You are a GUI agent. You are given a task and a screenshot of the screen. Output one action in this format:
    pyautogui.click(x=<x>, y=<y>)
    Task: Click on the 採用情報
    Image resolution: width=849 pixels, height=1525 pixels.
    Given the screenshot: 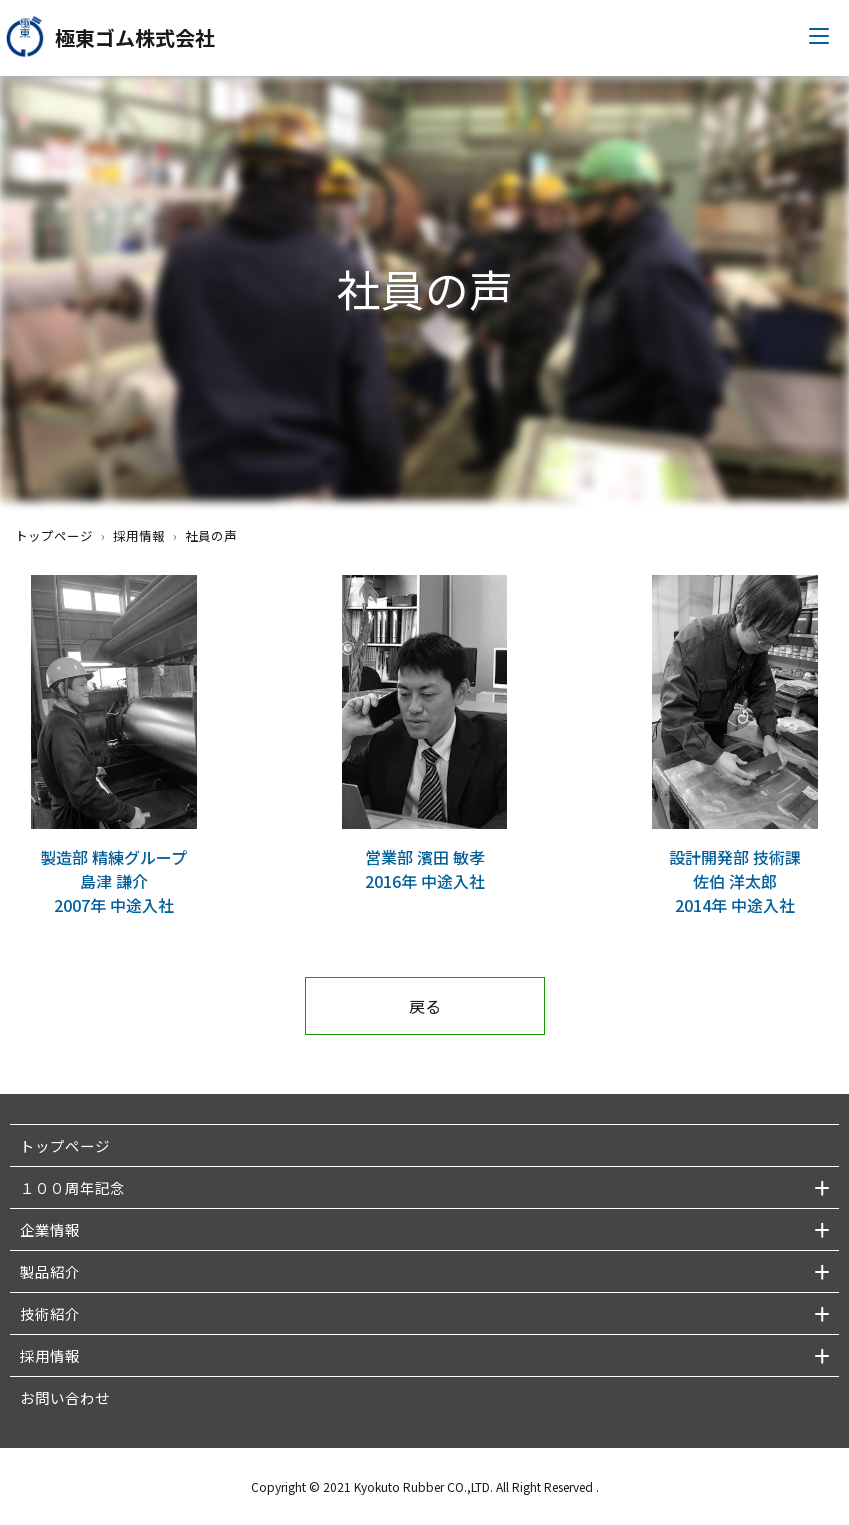 What is the action you would take?
    pyautogui.click(x=139, y=535)
    